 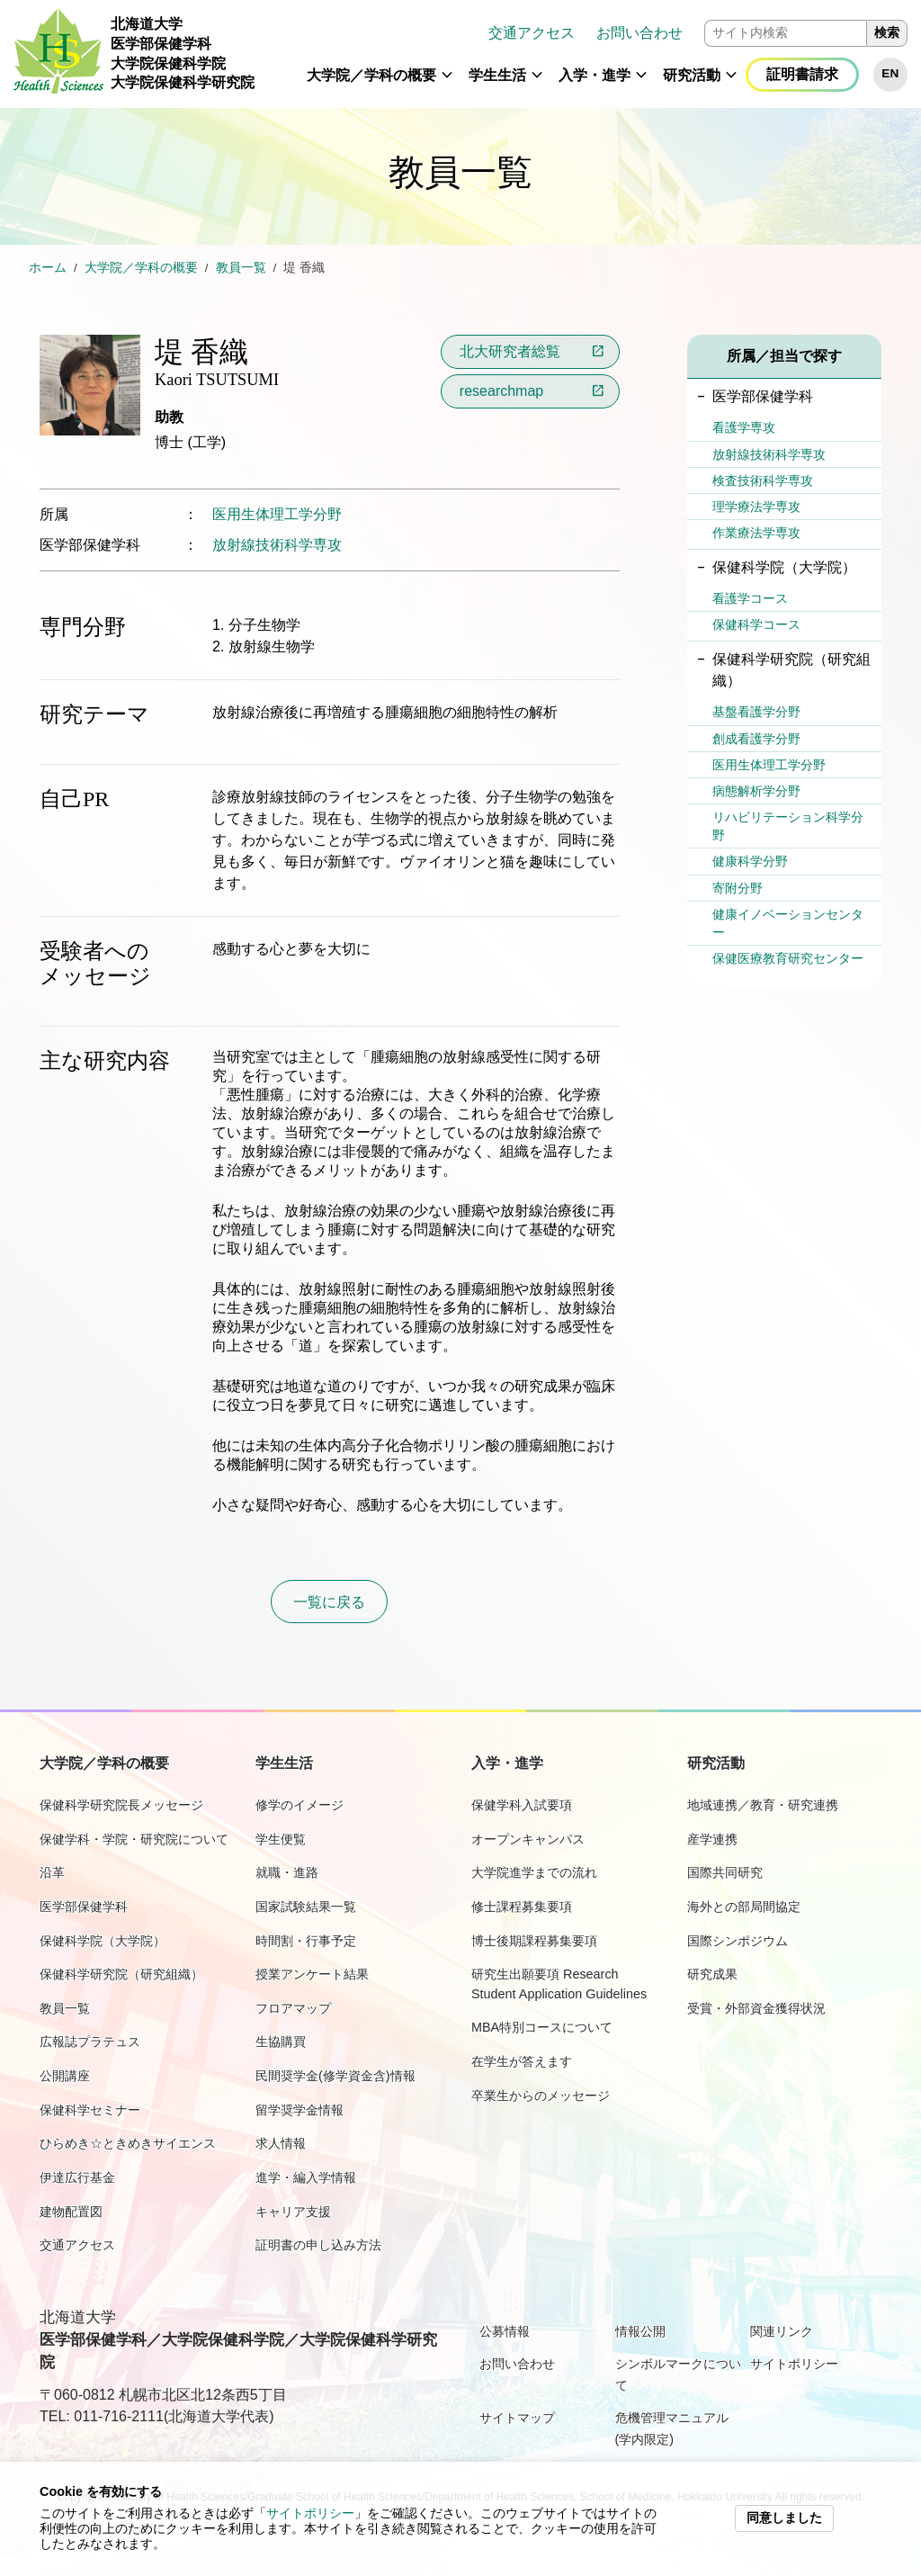 I want to click on 保健学科入試要項, so click(x=521, y=1805).